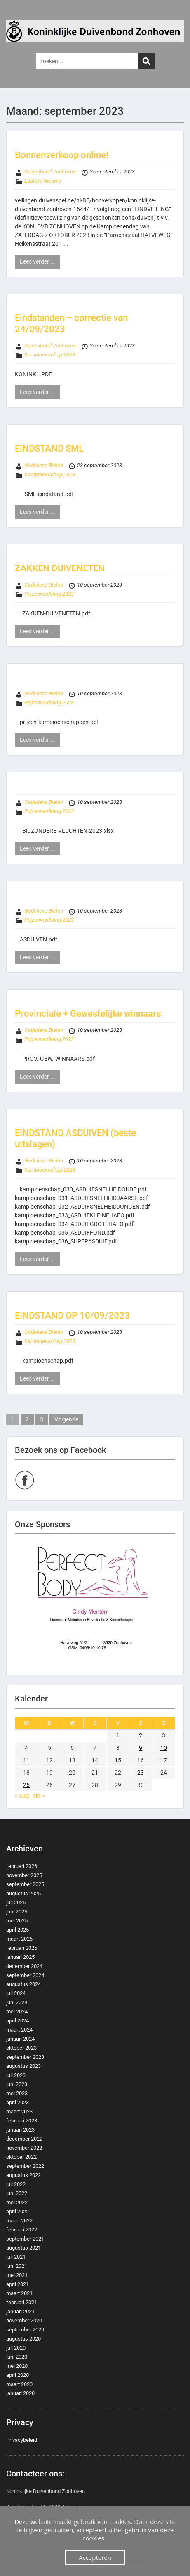 The width and height of the screenshot is (190, 2576). I want to click on Bonnenverkoop online!, so click(61, 155).